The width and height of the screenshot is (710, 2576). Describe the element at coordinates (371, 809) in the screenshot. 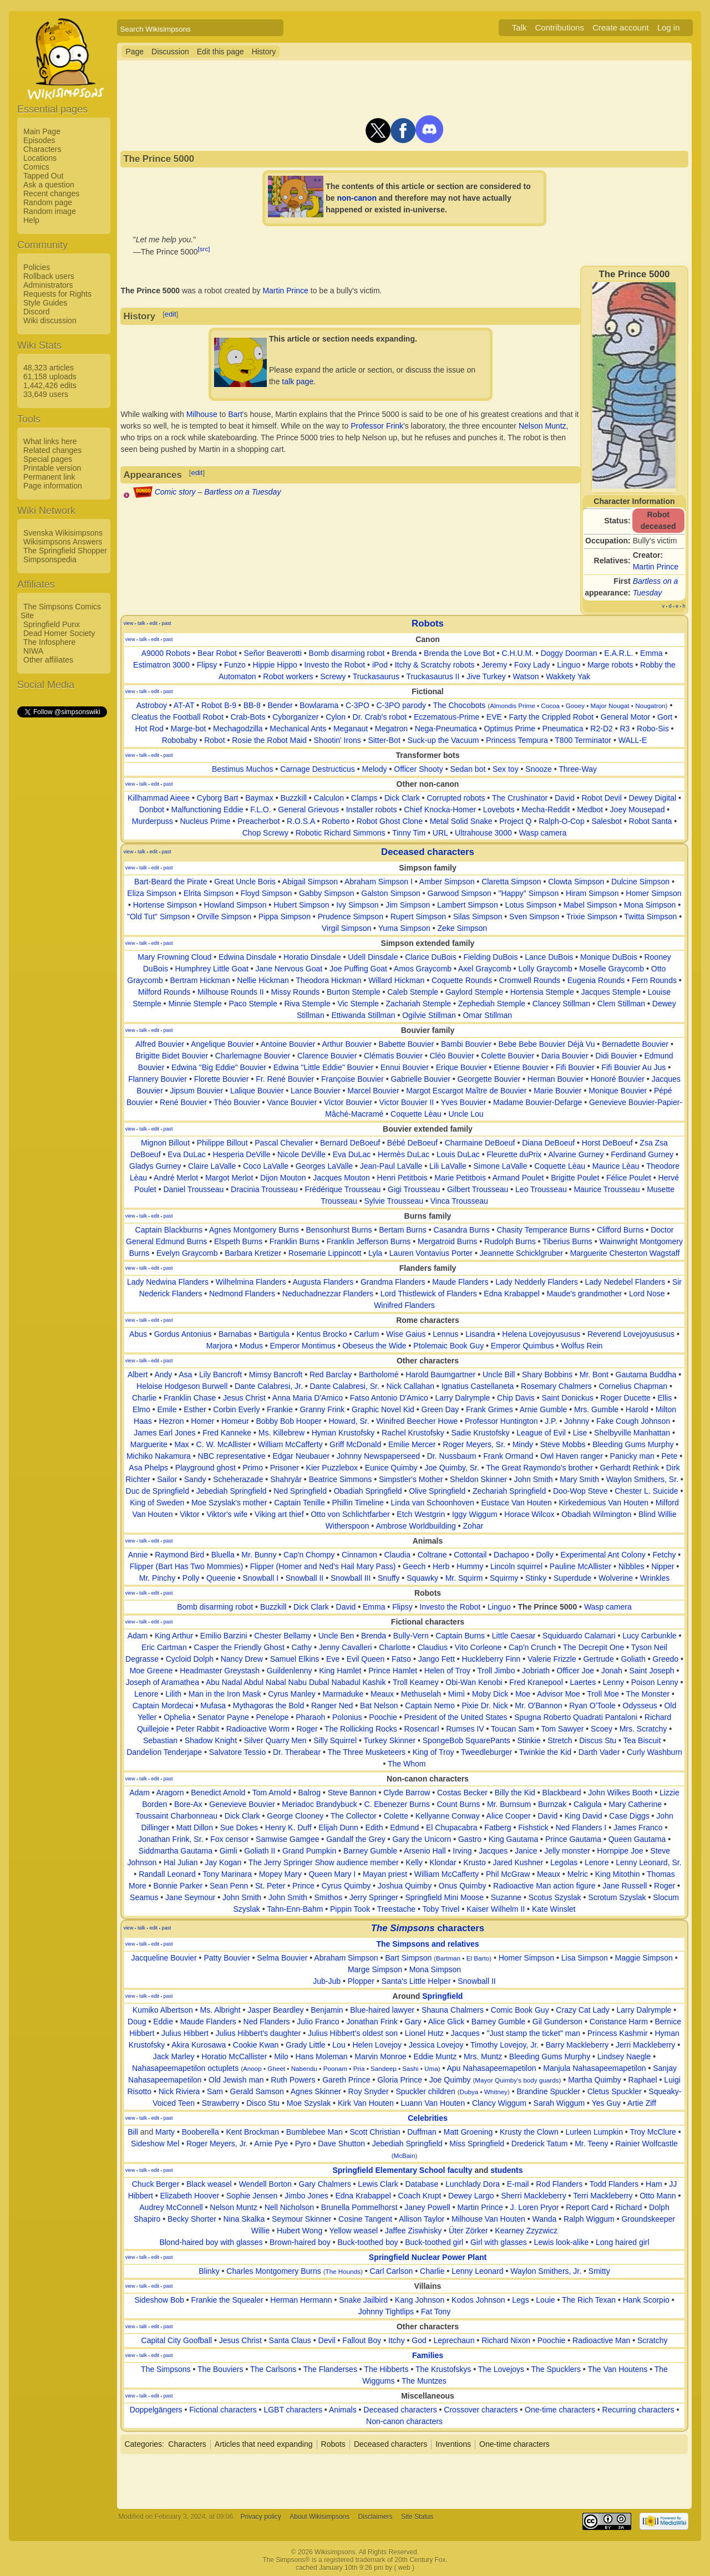

I see `Installer robots` at that location.